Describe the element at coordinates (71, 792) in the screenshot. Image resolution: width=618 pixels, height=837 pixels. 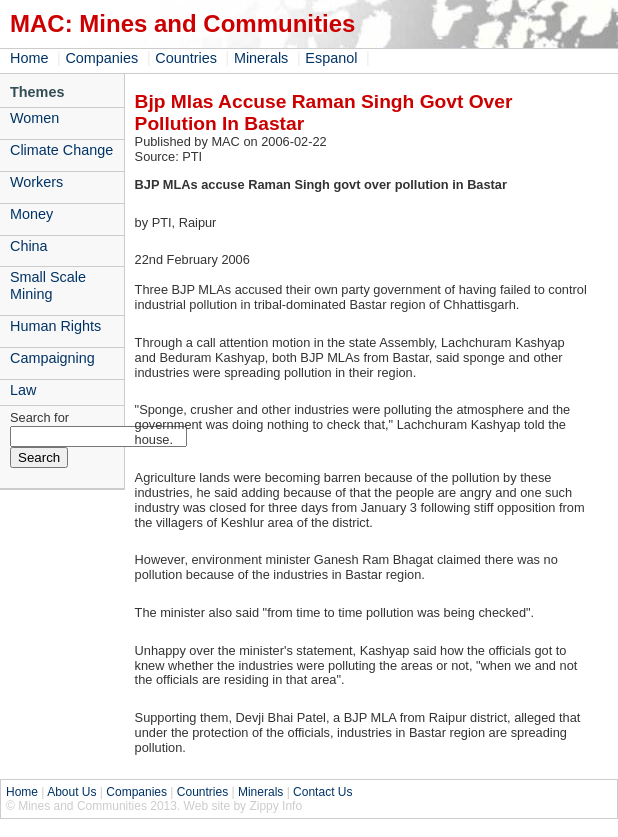
I see `About Us` at that location.